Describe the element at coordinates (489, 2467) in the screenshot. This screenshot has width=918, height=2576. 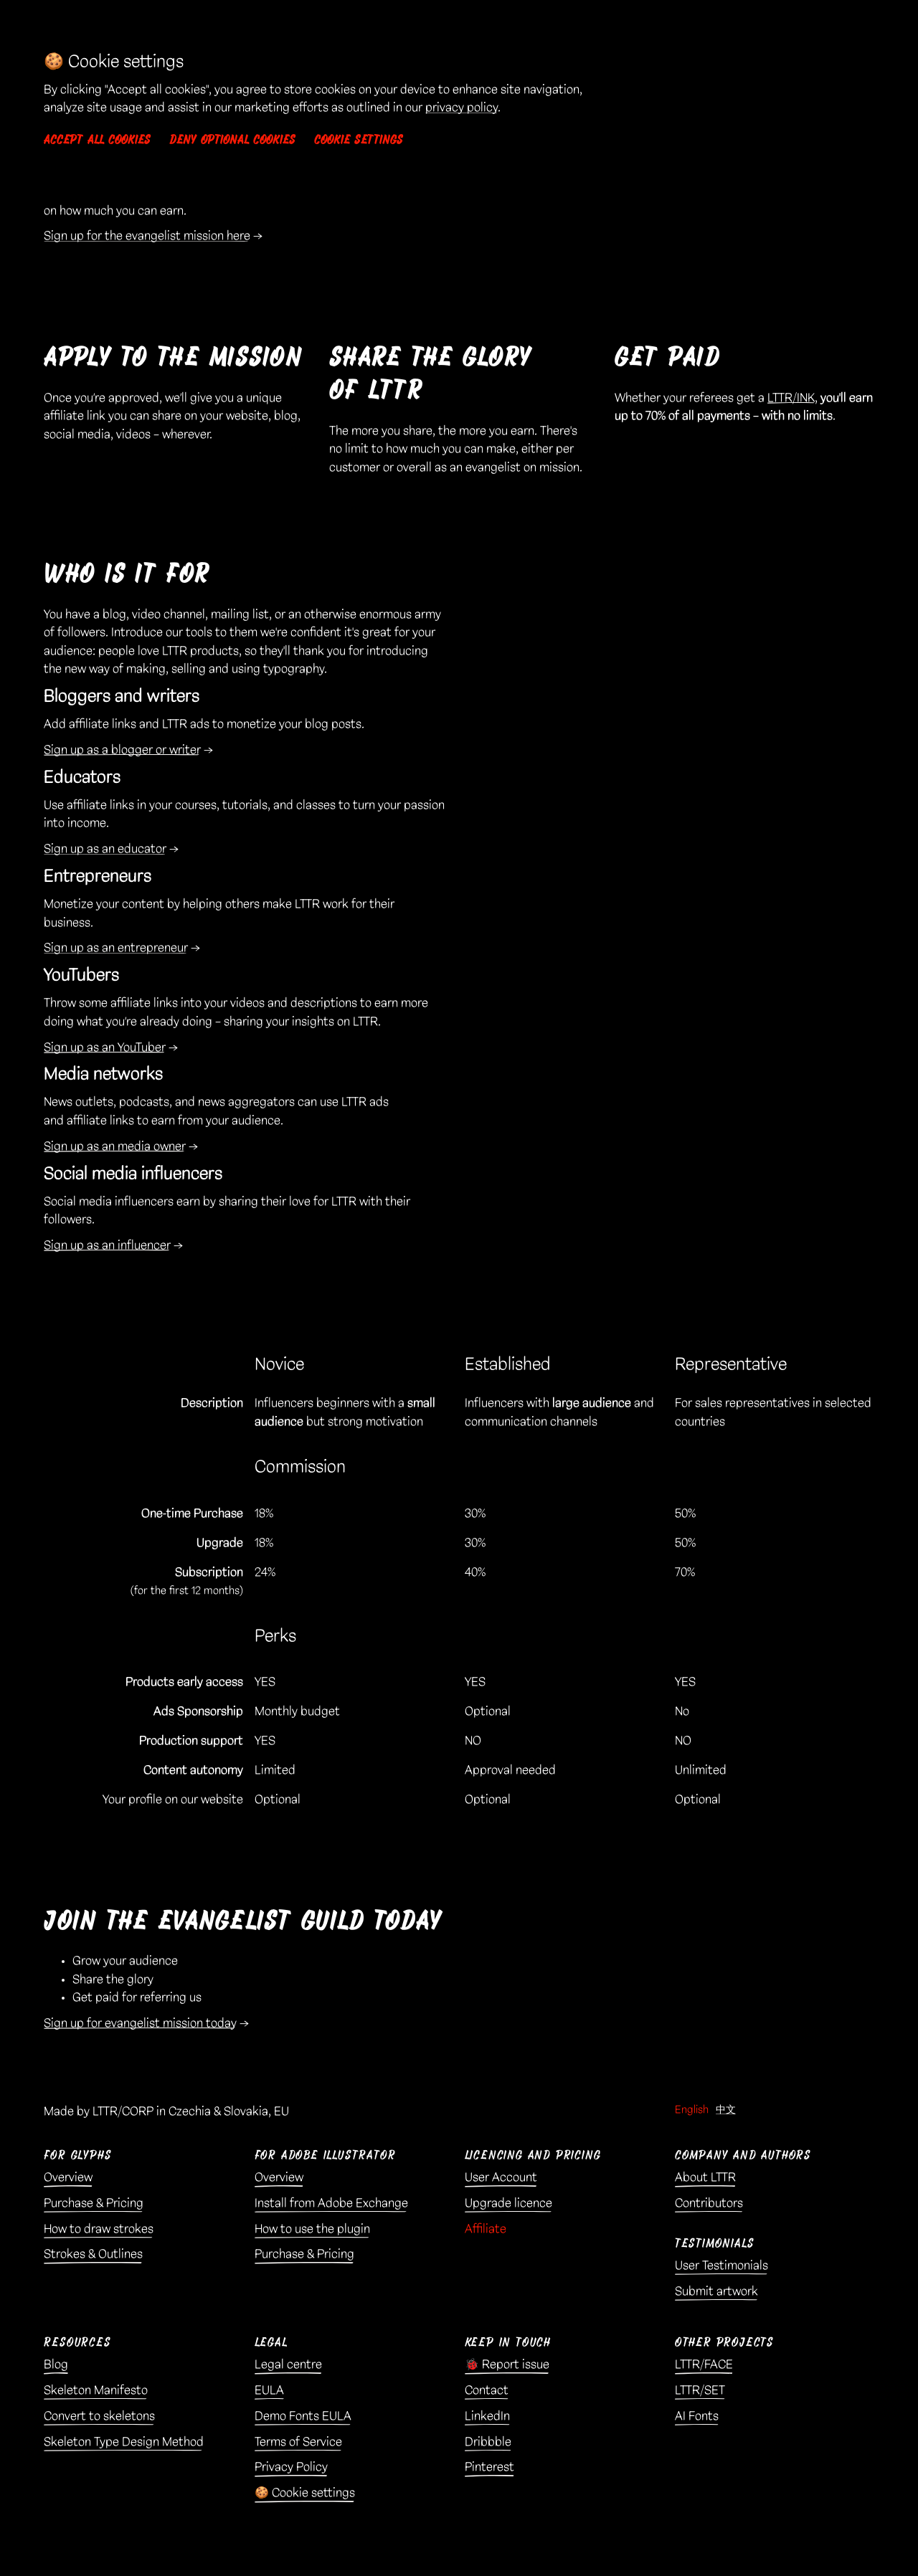
I see `Pinterest` at that location.